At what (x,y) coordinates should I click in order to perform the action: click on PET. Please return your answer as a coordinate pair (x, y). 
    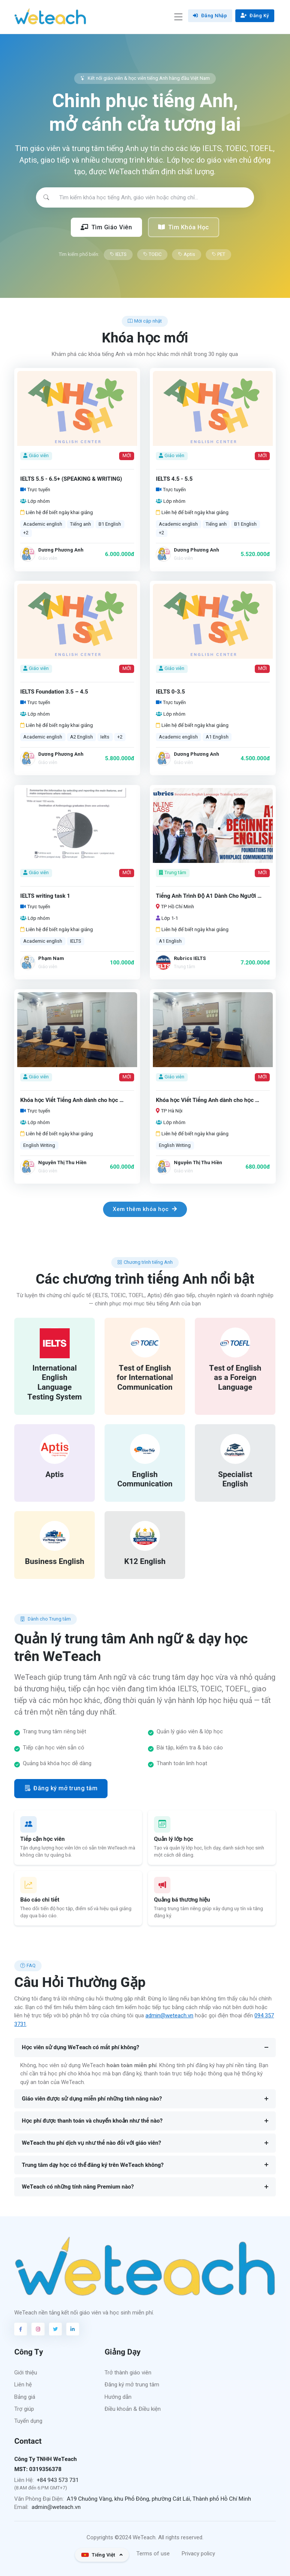
    Looking at the image, I should click on (218, 254).